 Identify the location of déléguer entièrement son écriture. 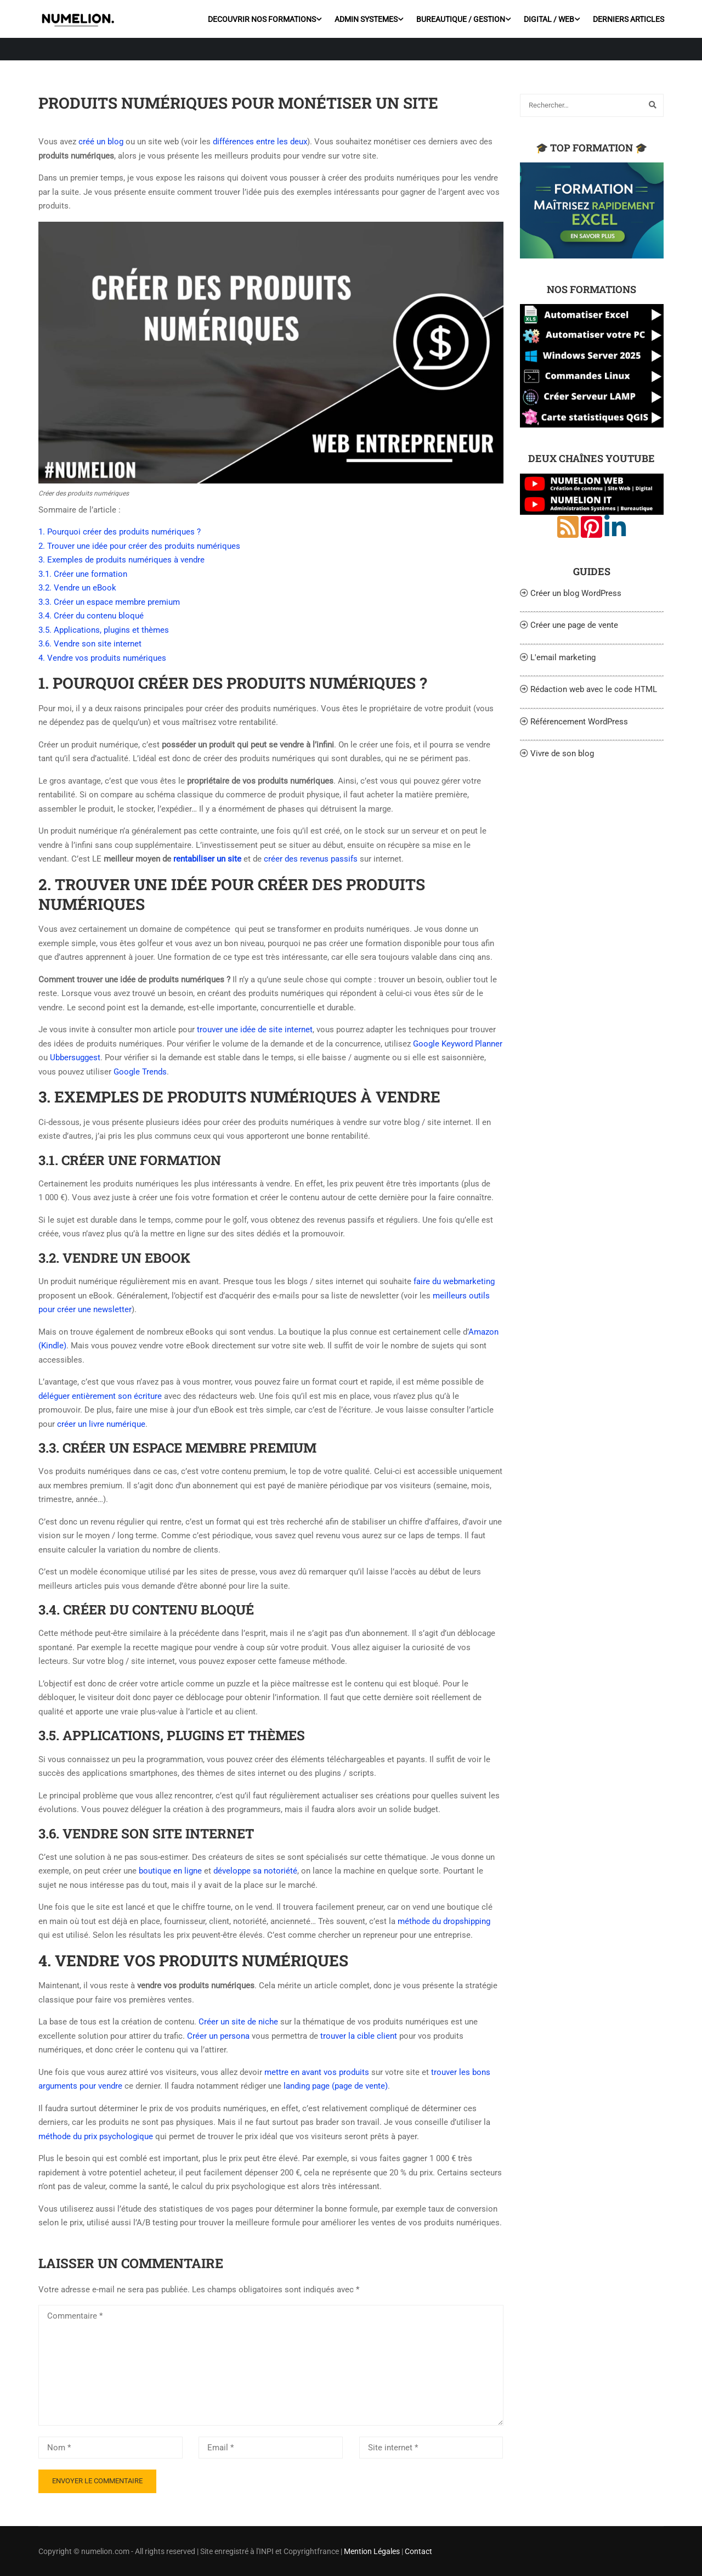
(100, 1396).